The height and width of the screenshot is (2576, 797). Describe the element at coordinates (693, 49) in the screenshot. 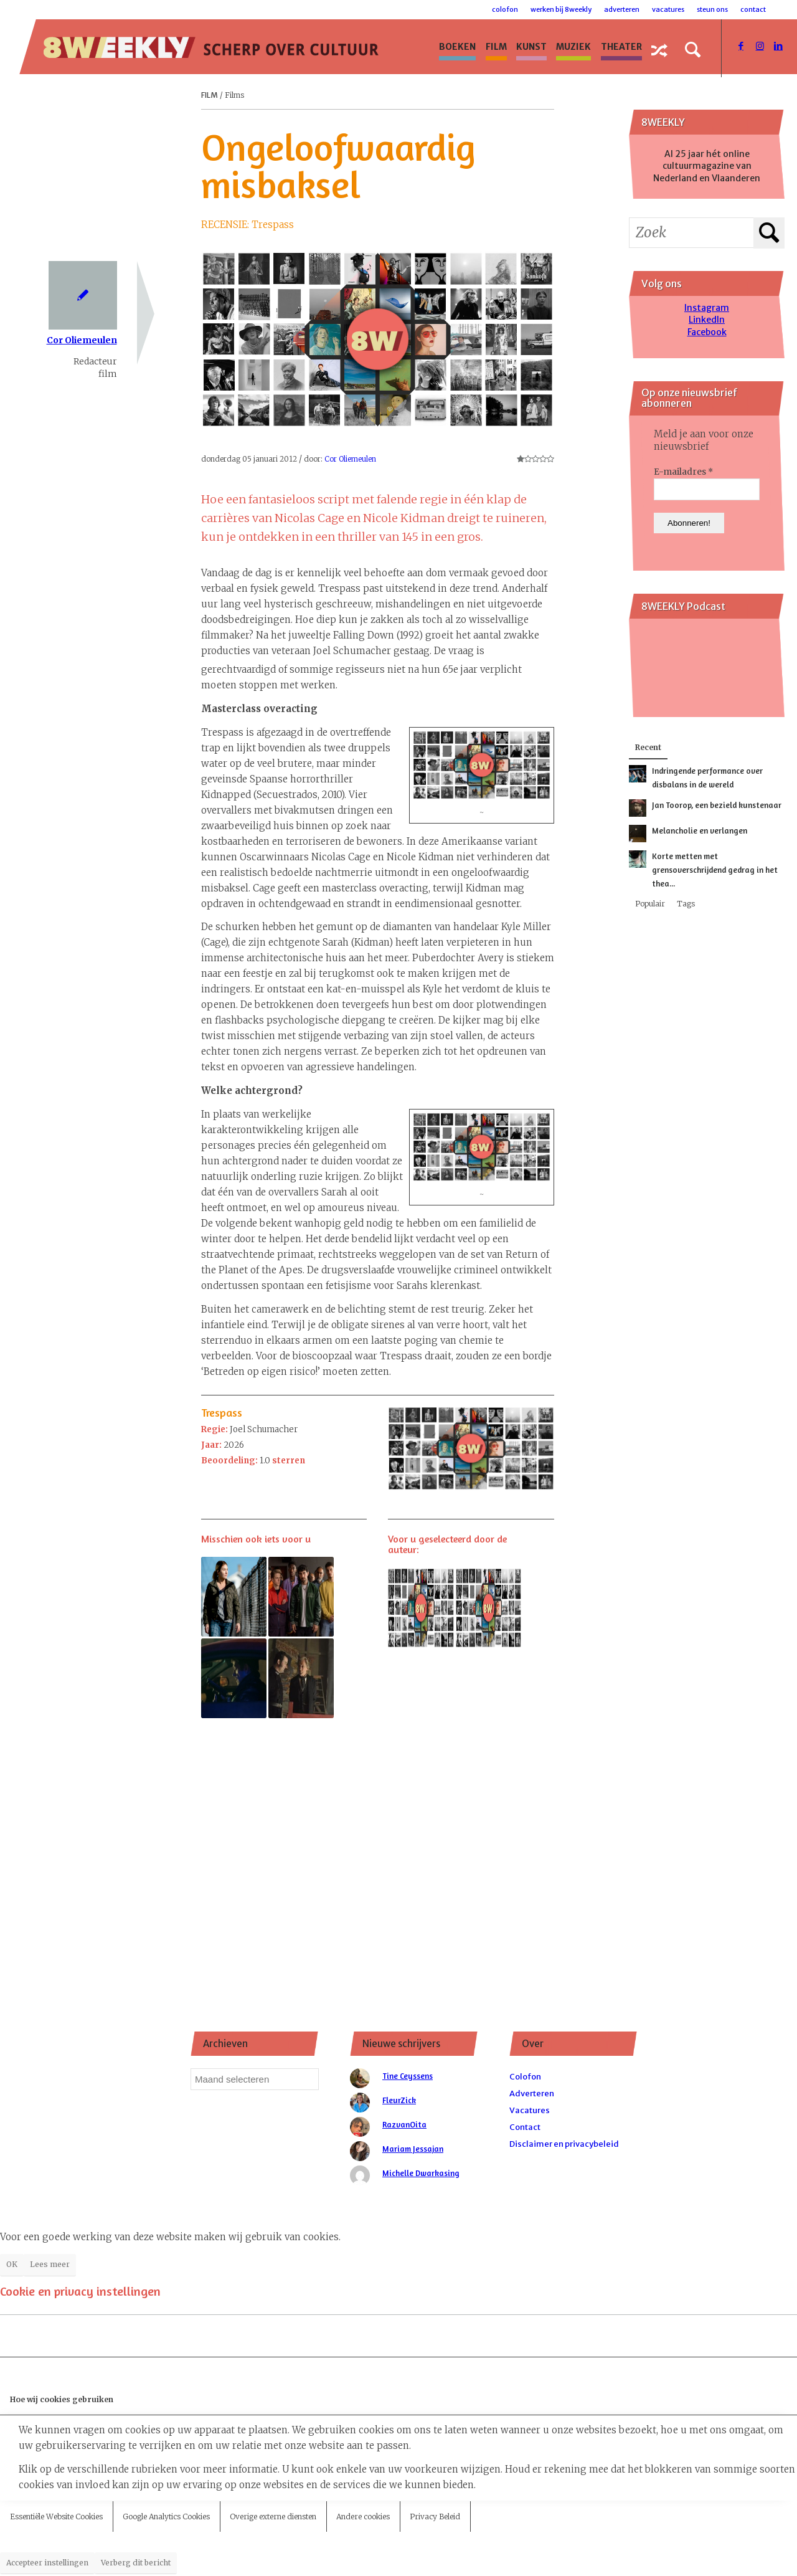

I see `[Zoek]` at that location.